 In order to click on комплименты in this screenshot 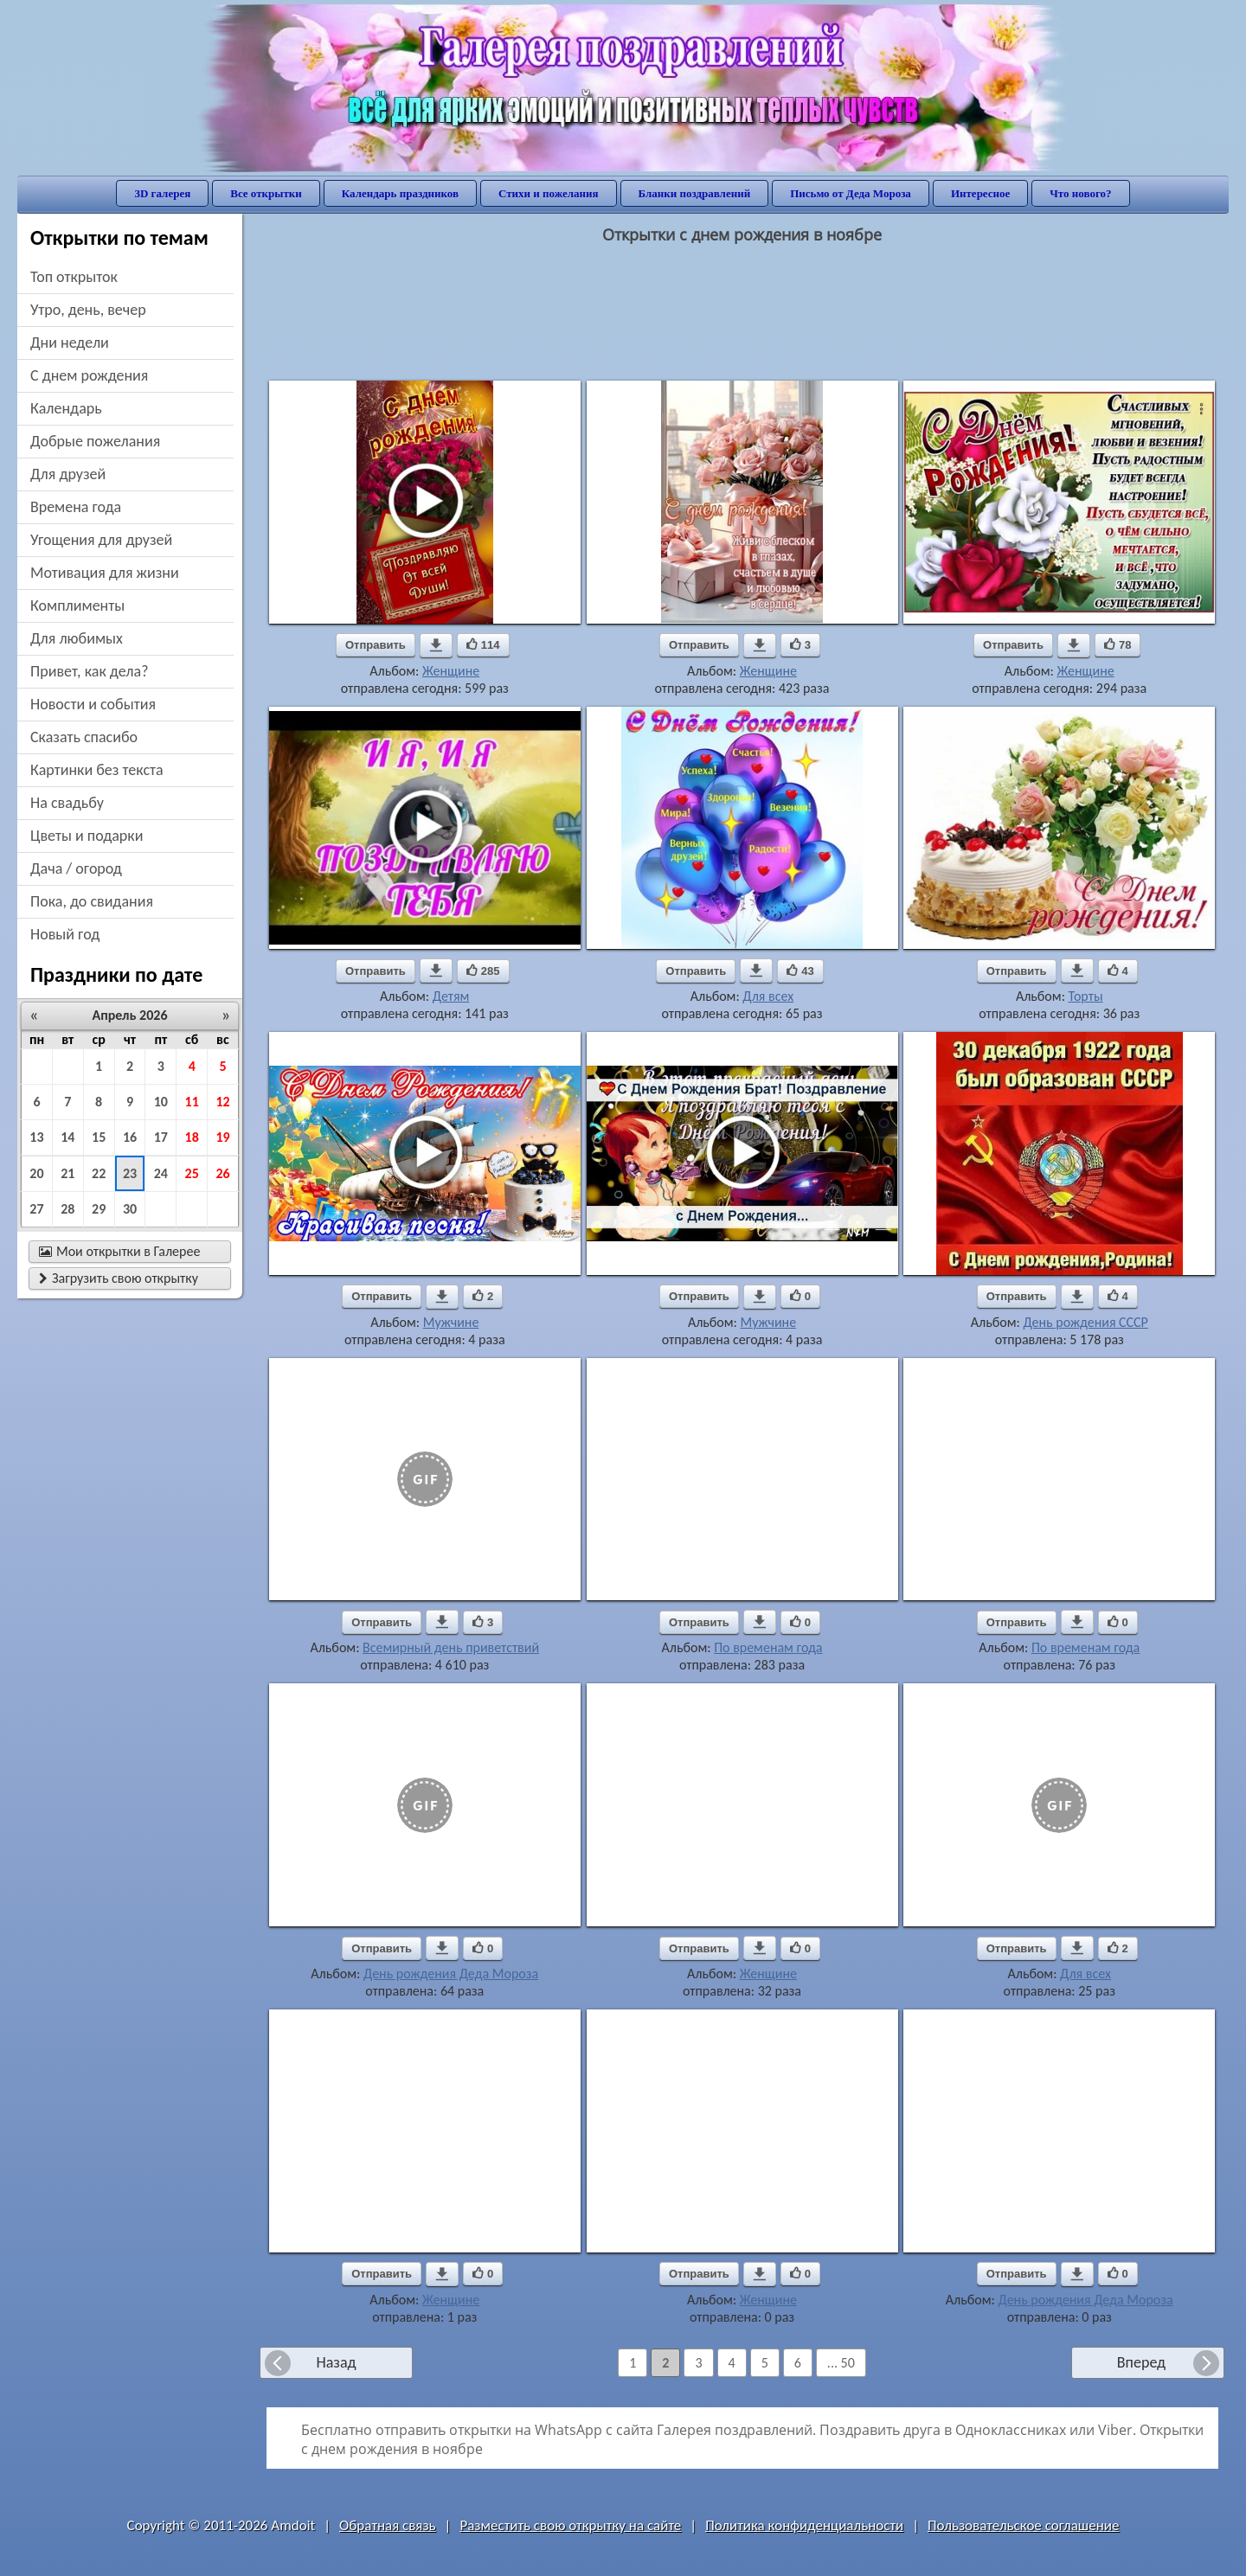, I will do `click(77, 605)`.